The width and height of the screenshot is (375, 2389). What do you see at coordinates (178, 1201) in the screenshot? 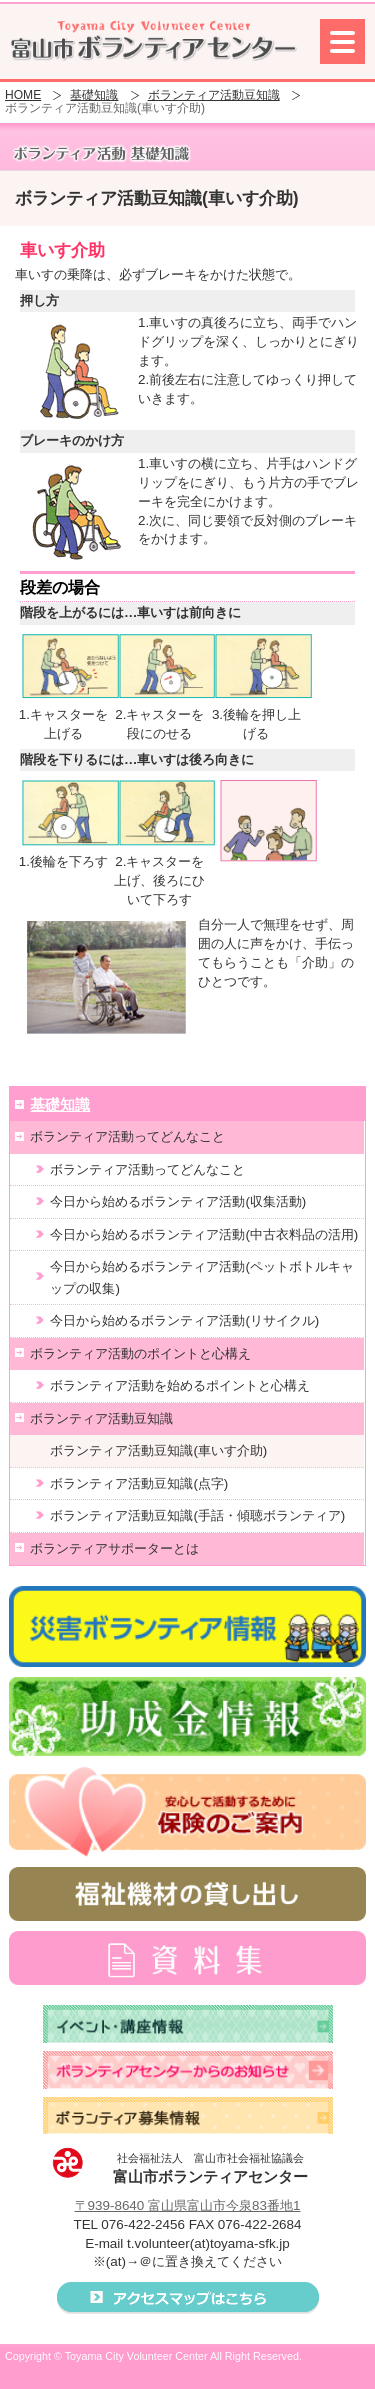
I see `今日から始めるボランティア活動(収集活動)` at bounding box center [178, 1201].